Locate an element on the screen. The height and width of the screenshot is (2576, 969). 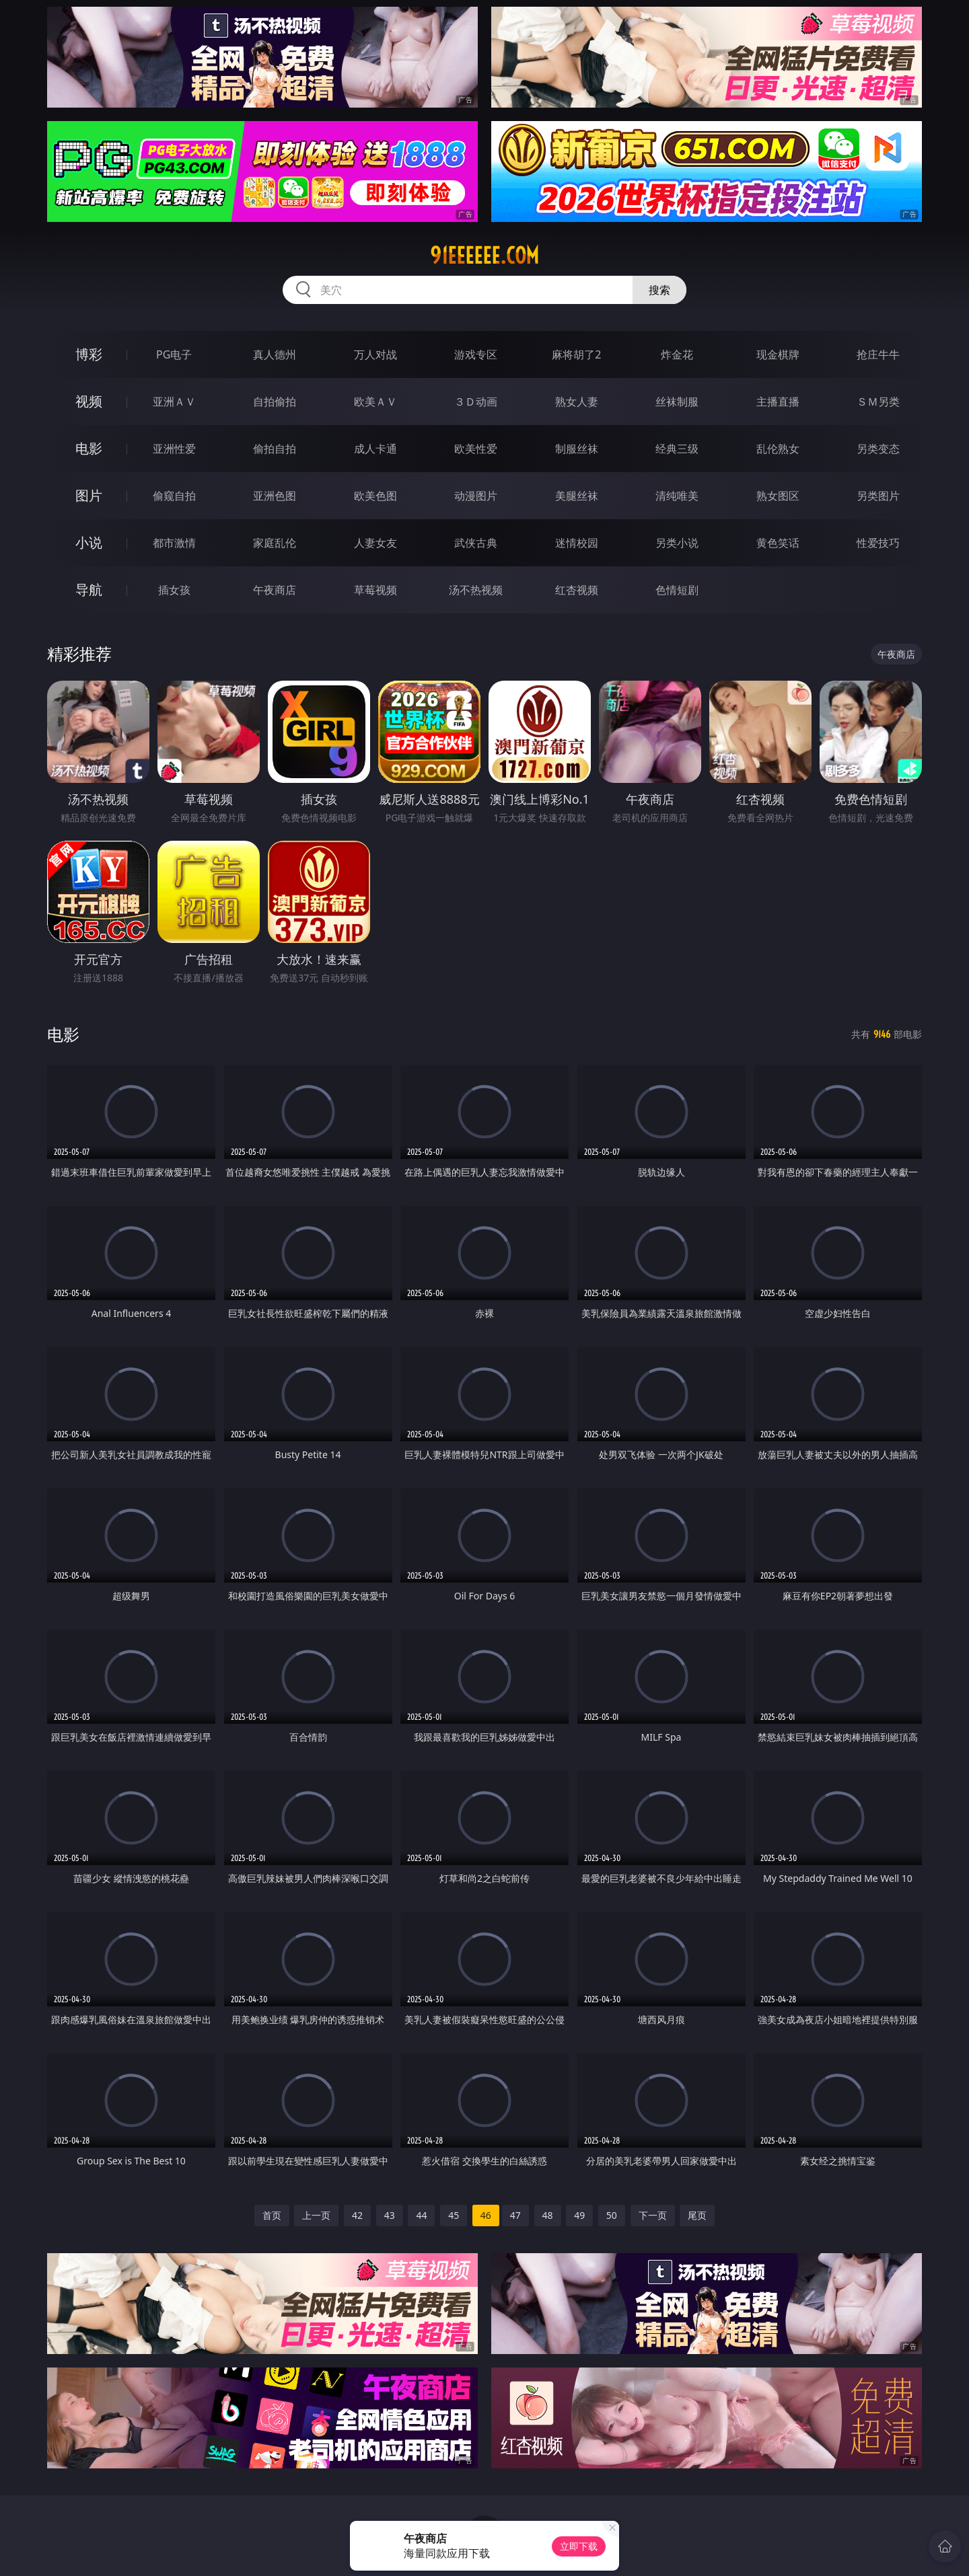
搜索 is located at coordinates (659, 289).